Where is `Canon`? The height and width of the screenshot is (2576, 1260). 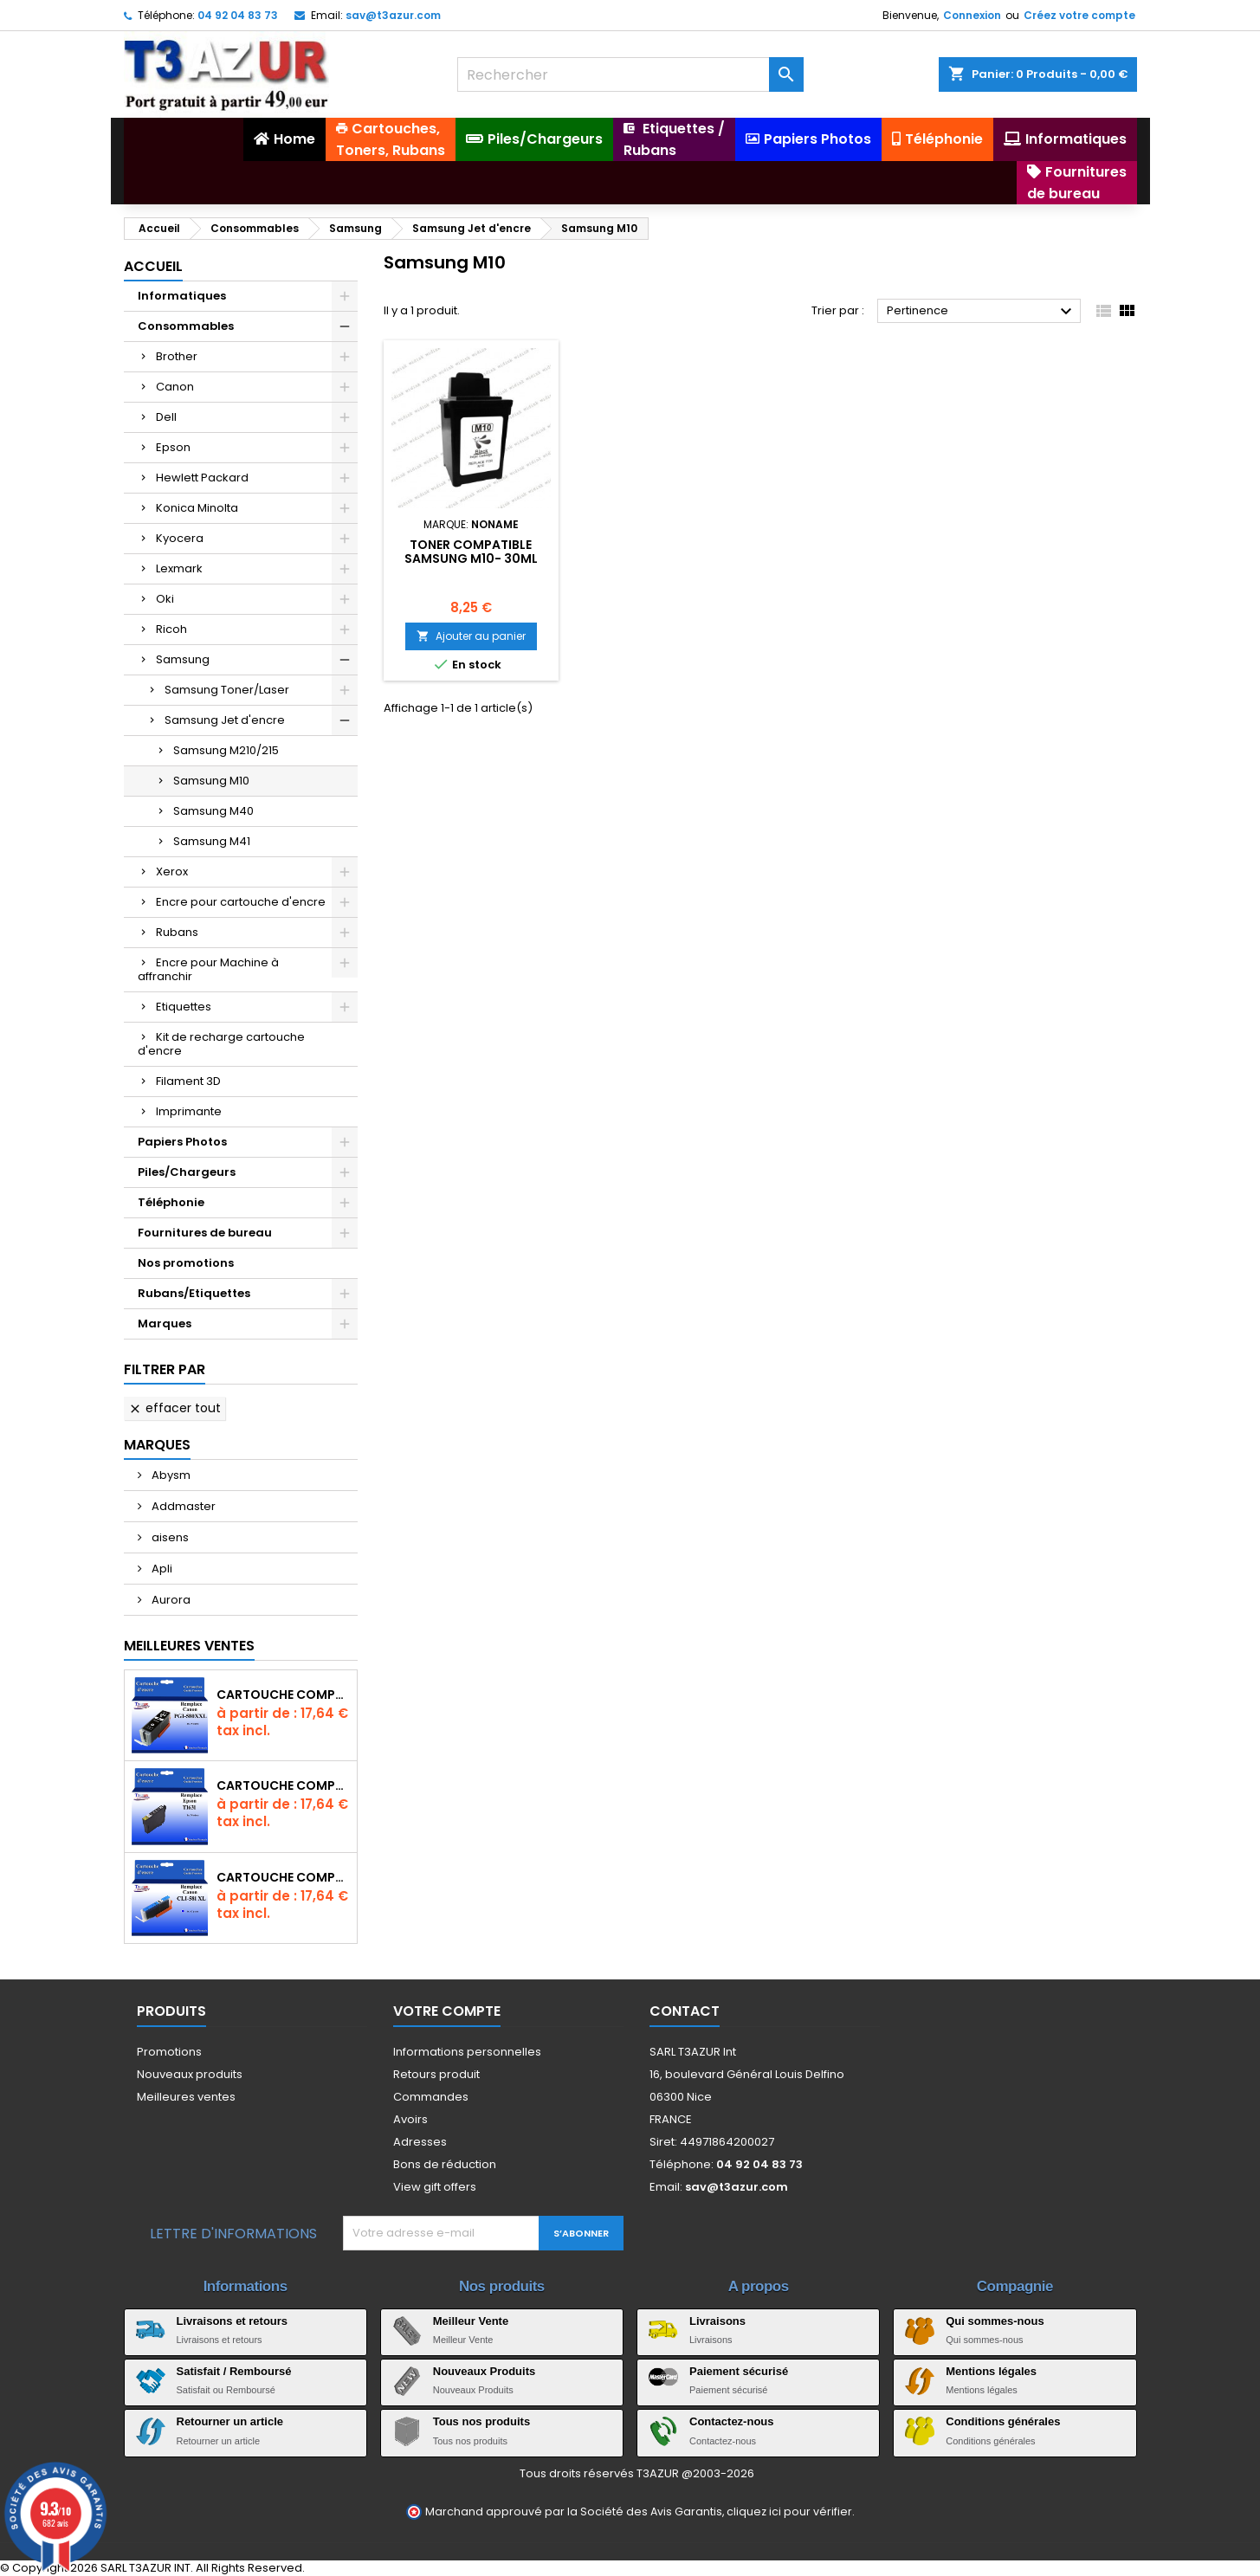
Canon is located at coordinates (175, 386).